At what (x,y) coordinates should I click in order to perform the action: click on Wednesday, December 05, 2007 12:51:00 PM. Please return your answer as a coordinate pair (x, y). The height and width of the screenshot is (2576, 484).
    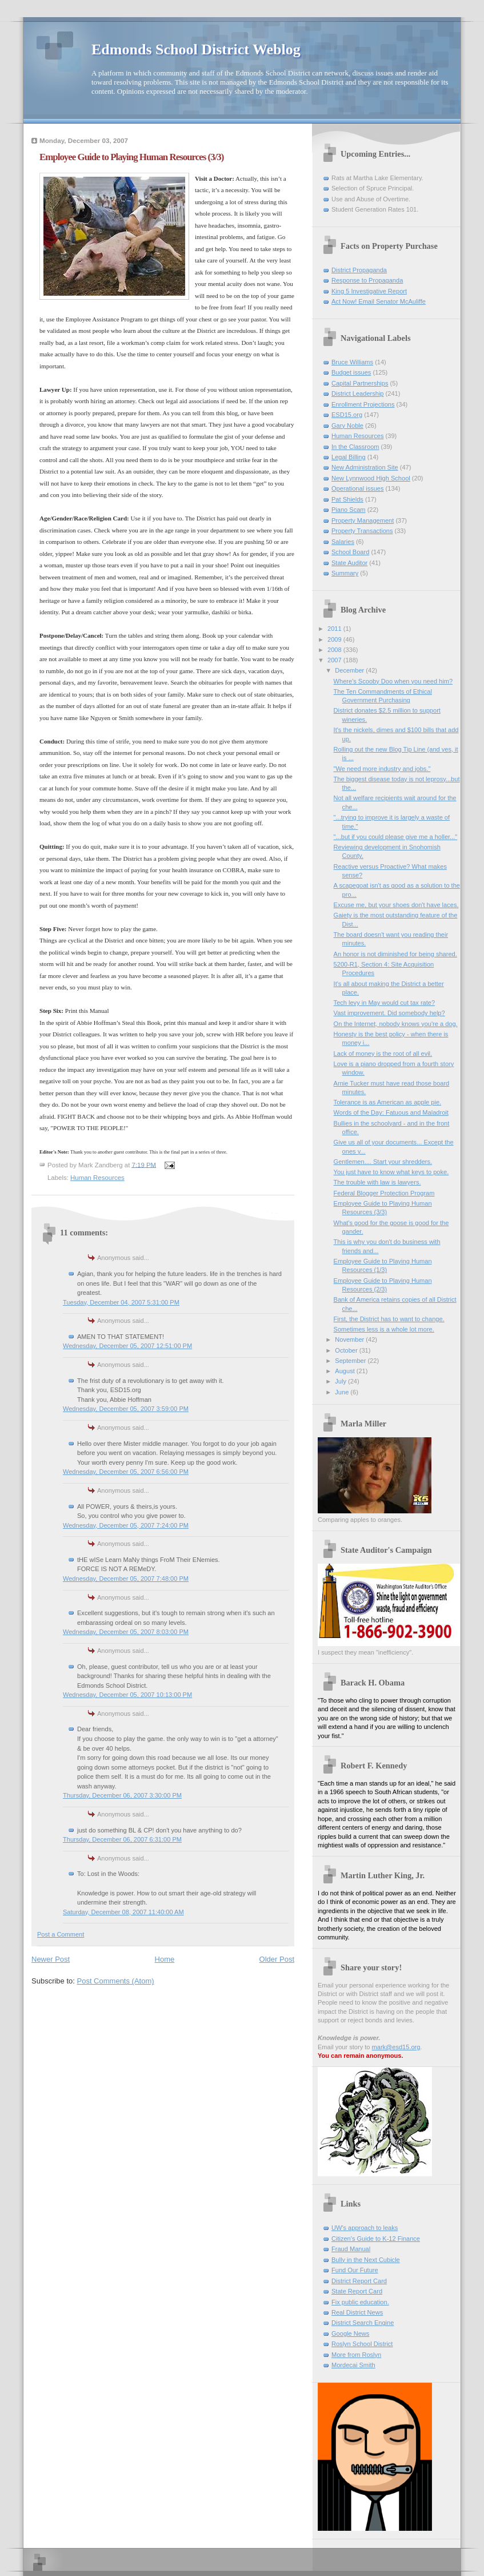
    Looking at the image, I should click on (127, 1345).